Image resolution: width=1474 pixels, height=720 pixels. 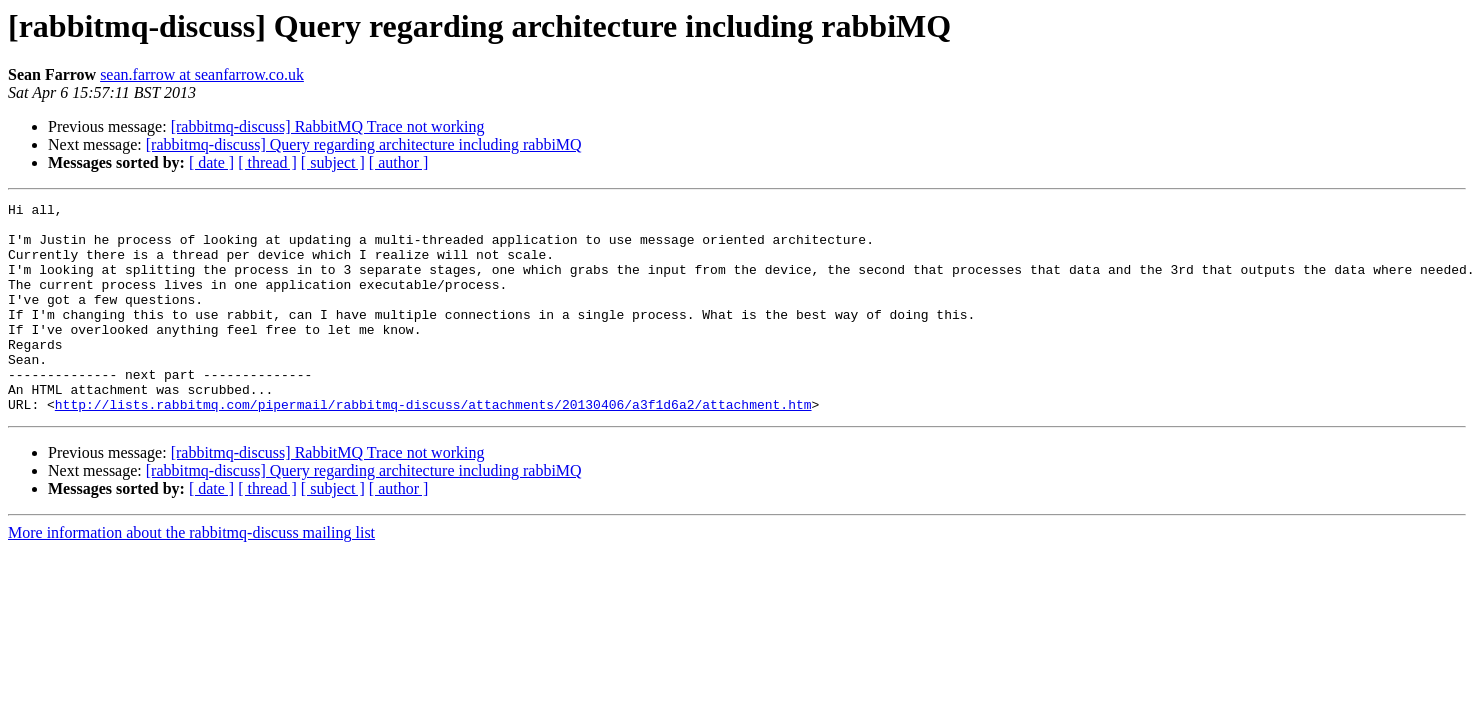 What do you see at coordinates (399, 162) in the screenshot?
I see `[ author ]` at bounding box center [399, 162].